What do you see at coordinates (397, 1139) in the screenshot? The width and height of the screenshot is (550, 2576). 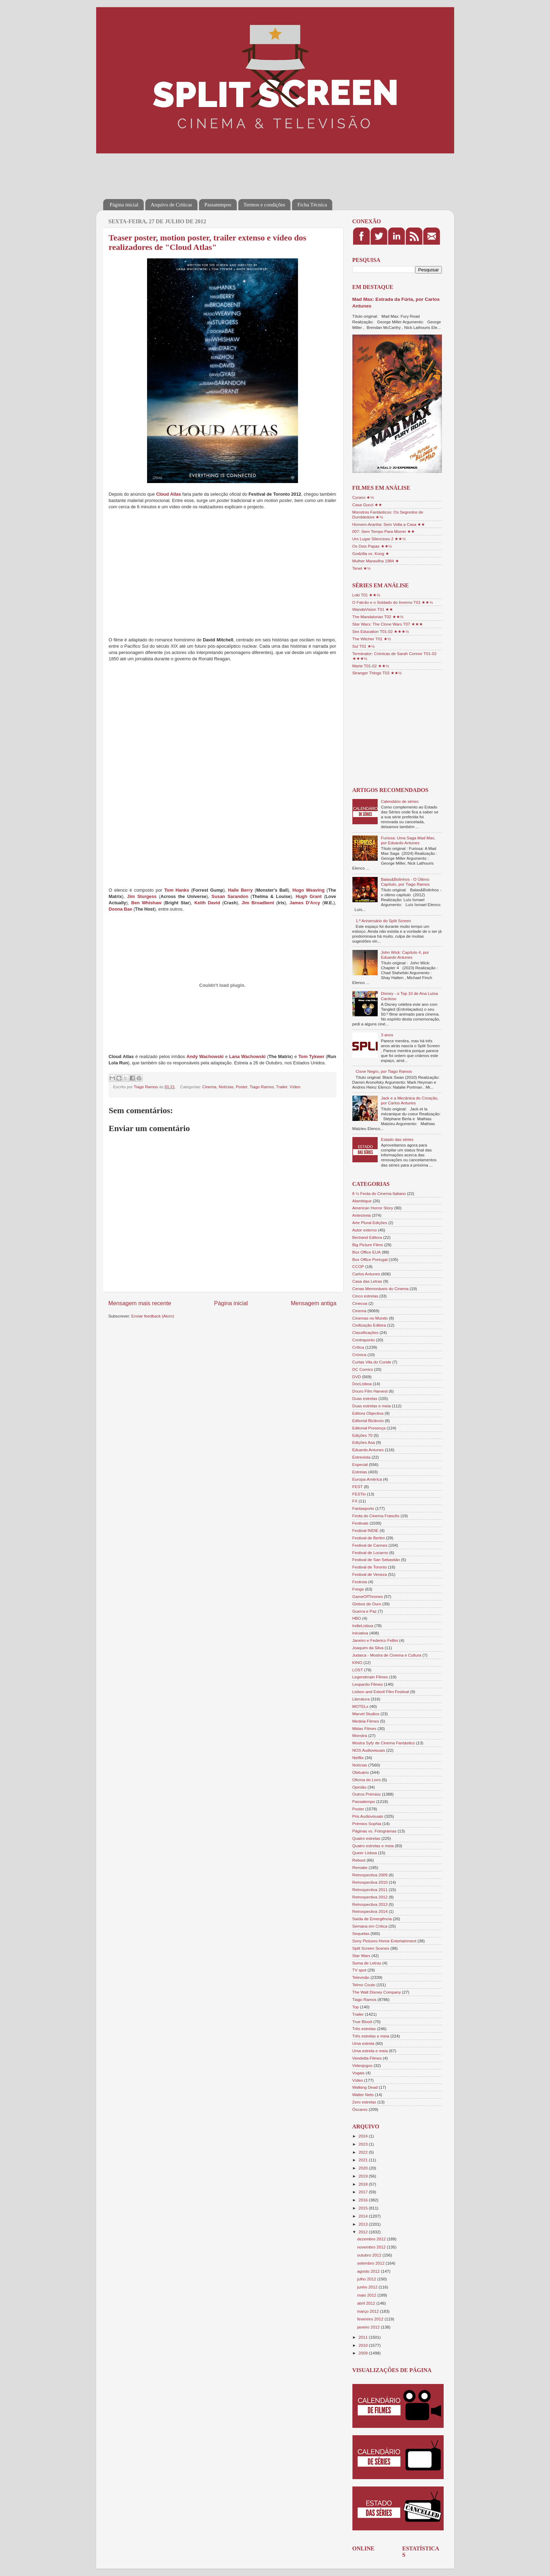 I see `Estado das séries` at bounding box center [397, 1139].